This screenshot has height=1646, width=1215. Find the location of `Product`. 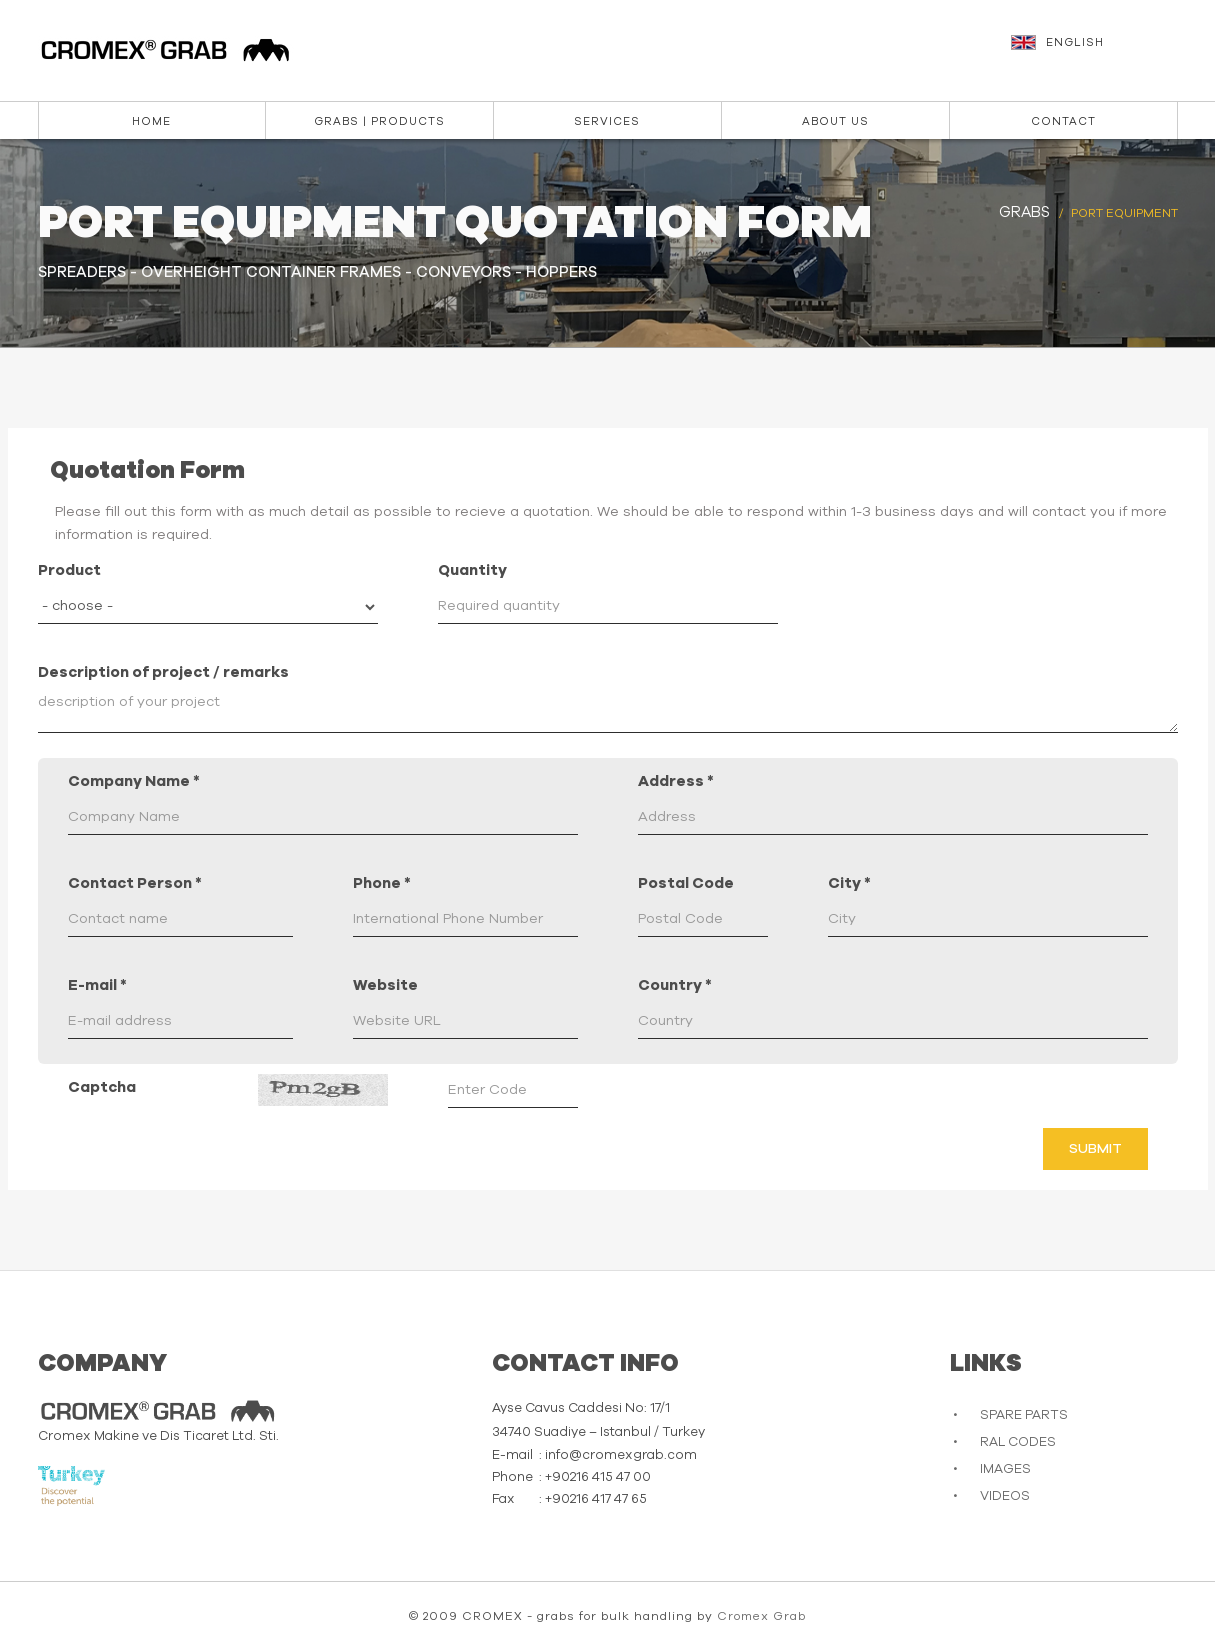

Product is located at coordinates (69, 570).